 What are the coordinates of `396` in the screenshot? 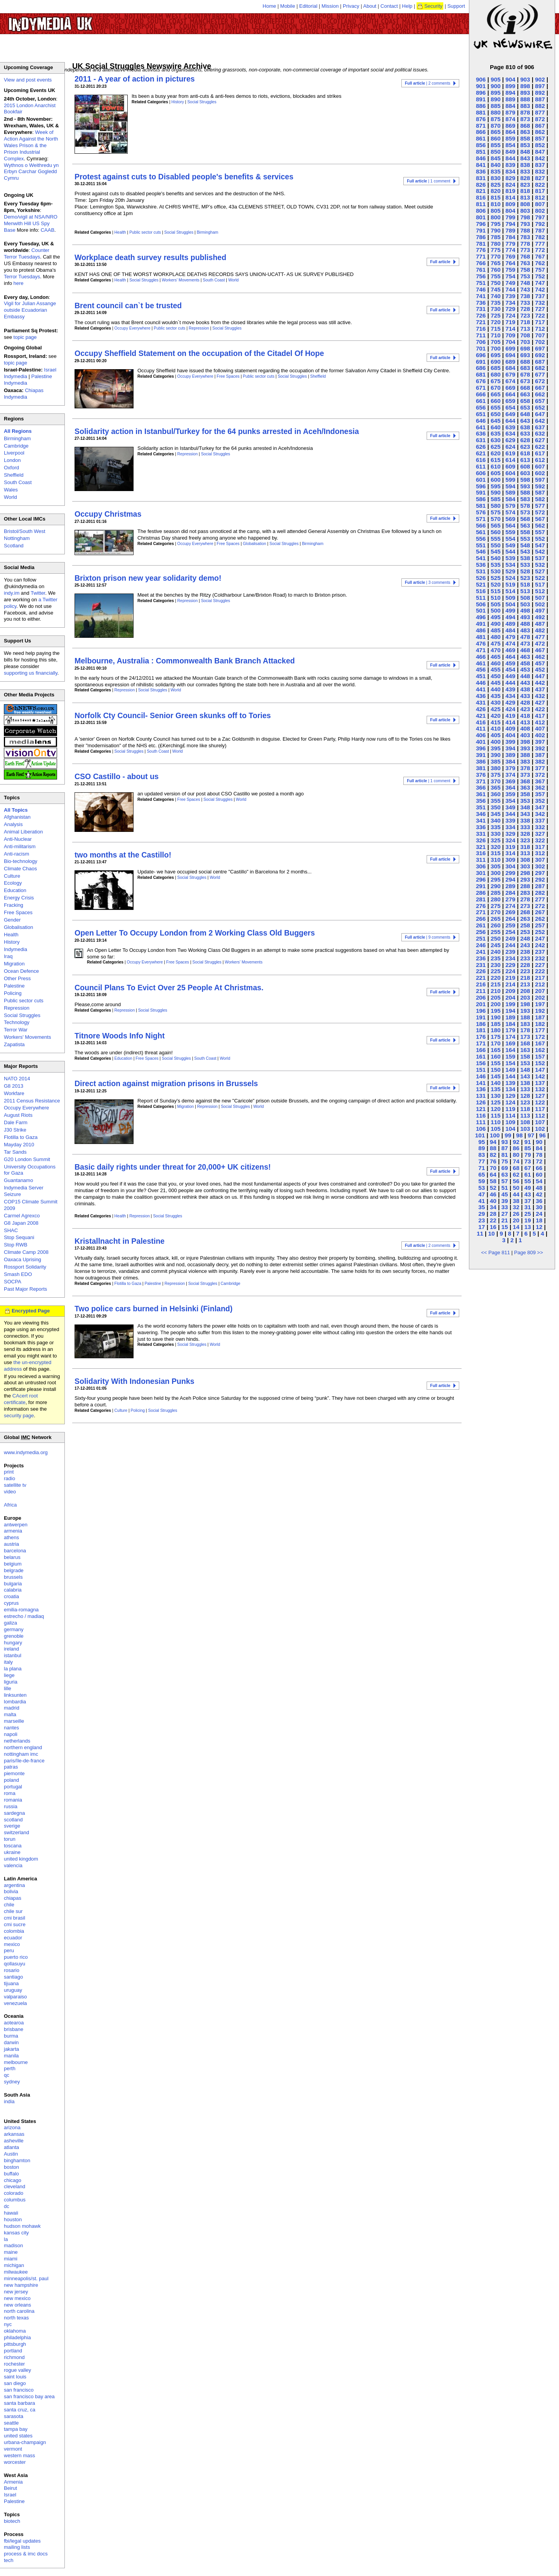 It's located at (481, 748).